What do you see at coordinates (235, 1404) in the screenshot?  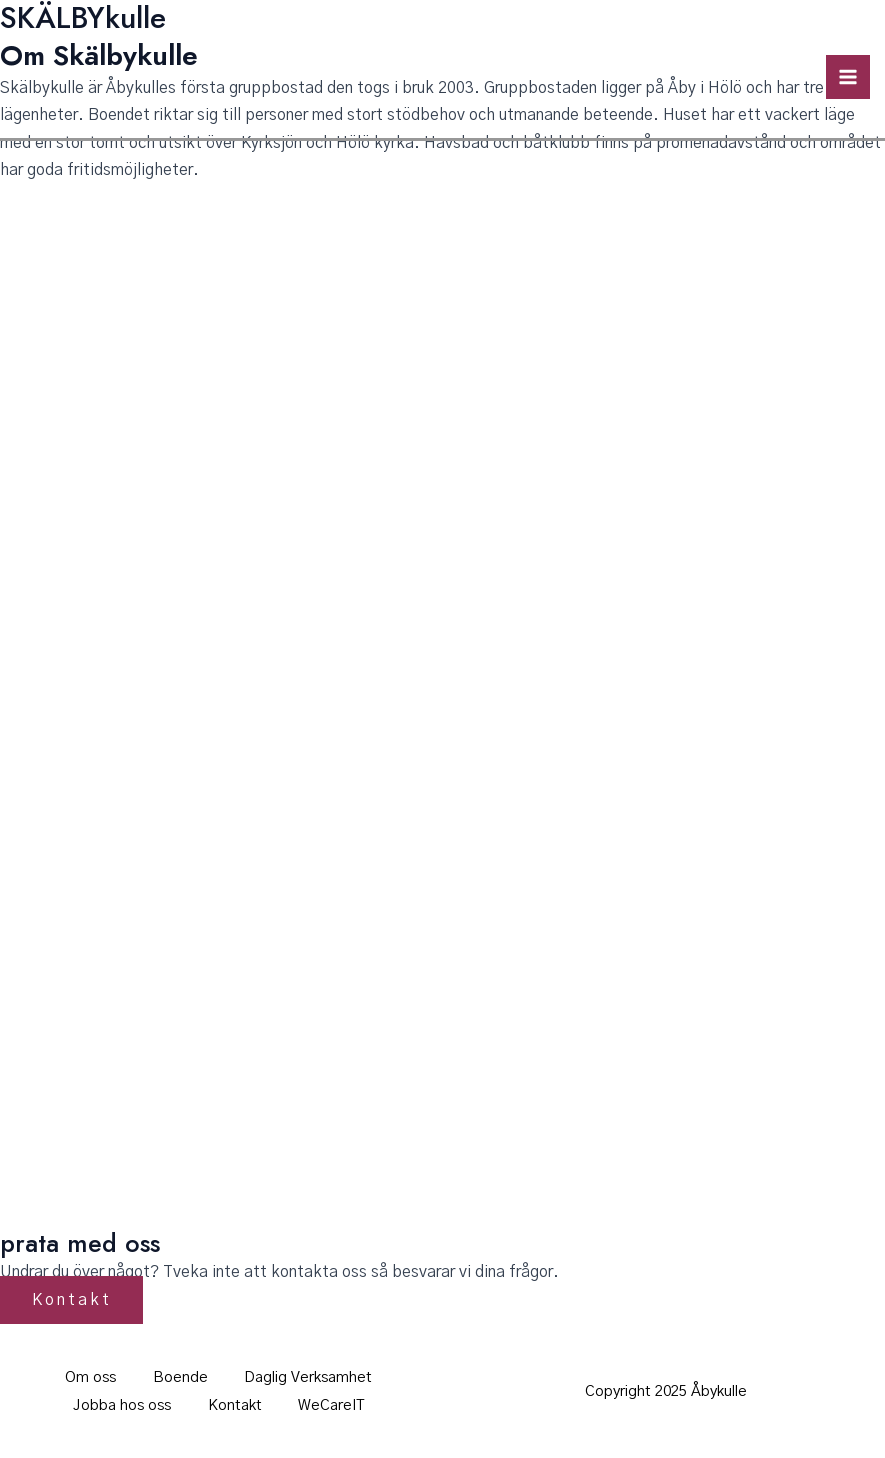 I see `Kontakt` at bounding box center [235, 1404].